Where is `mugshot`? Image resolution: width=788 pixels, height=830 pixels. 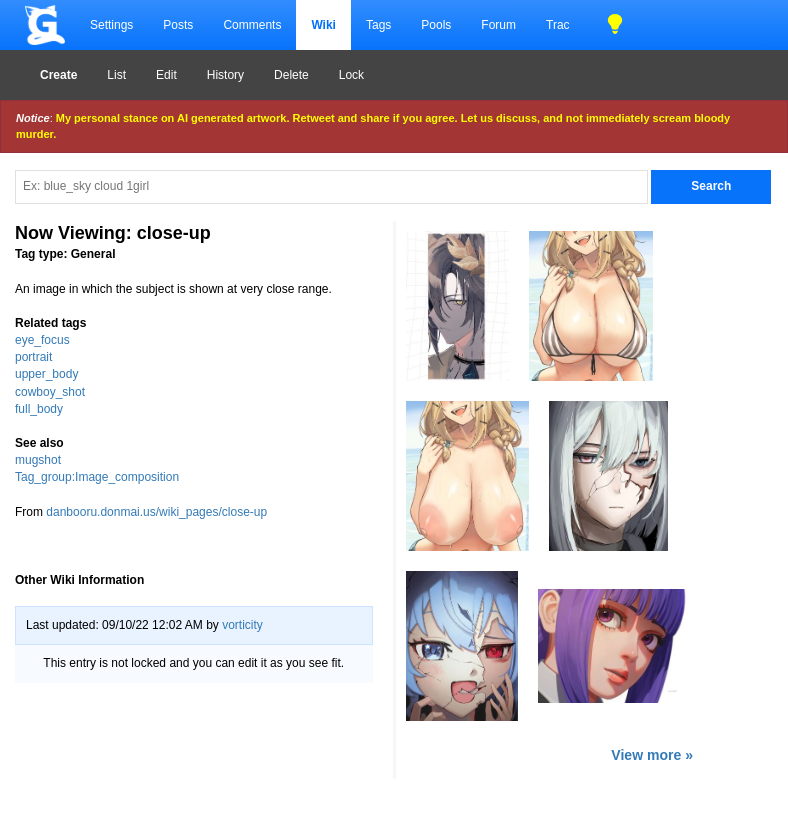 mugshot is located at coordinates (38, 460).